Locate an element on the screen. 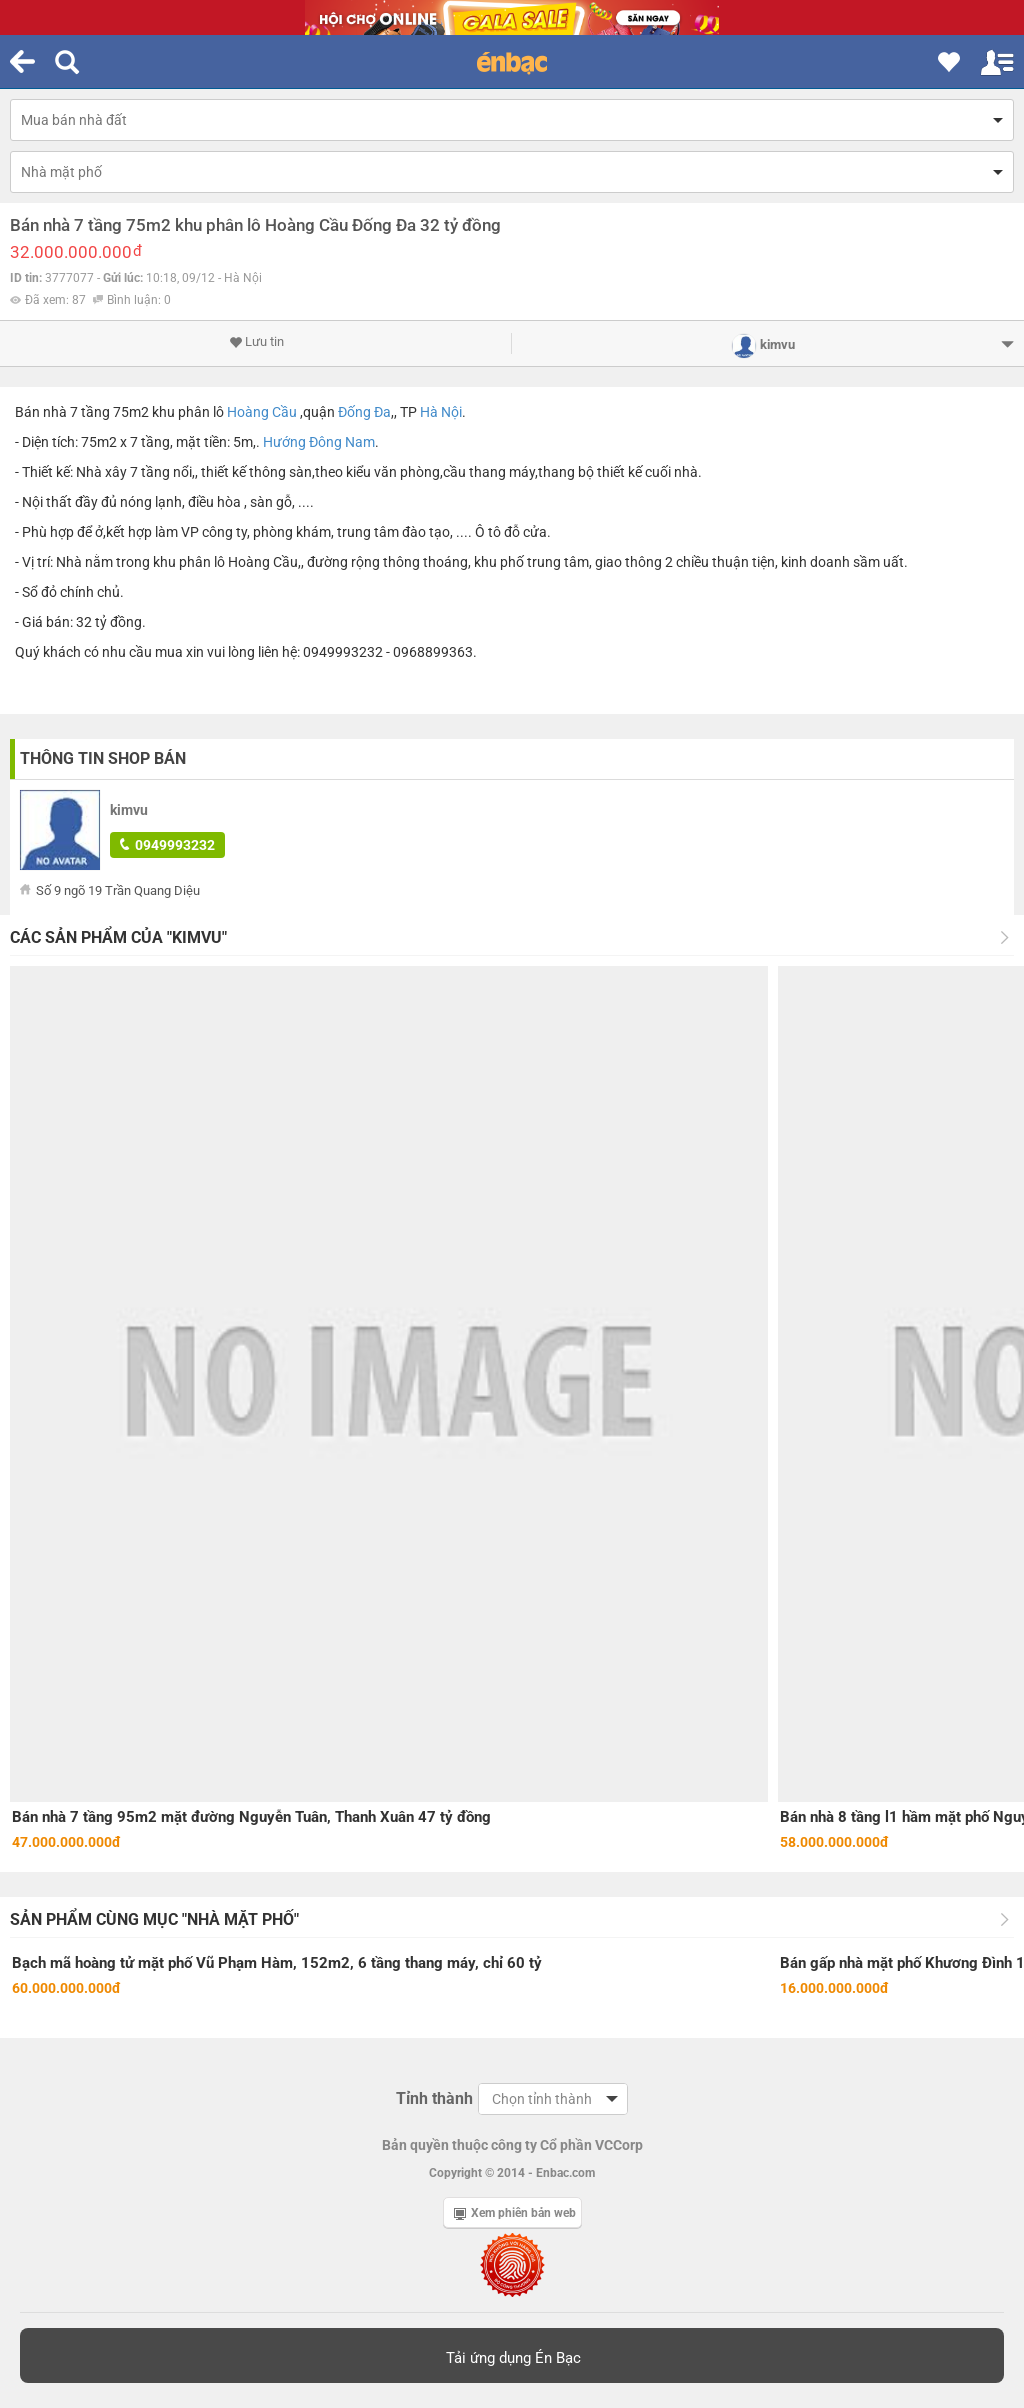 This screenshot has width=1024, height=2408. Nhà mặt phố is located at coordinates (61, 172).